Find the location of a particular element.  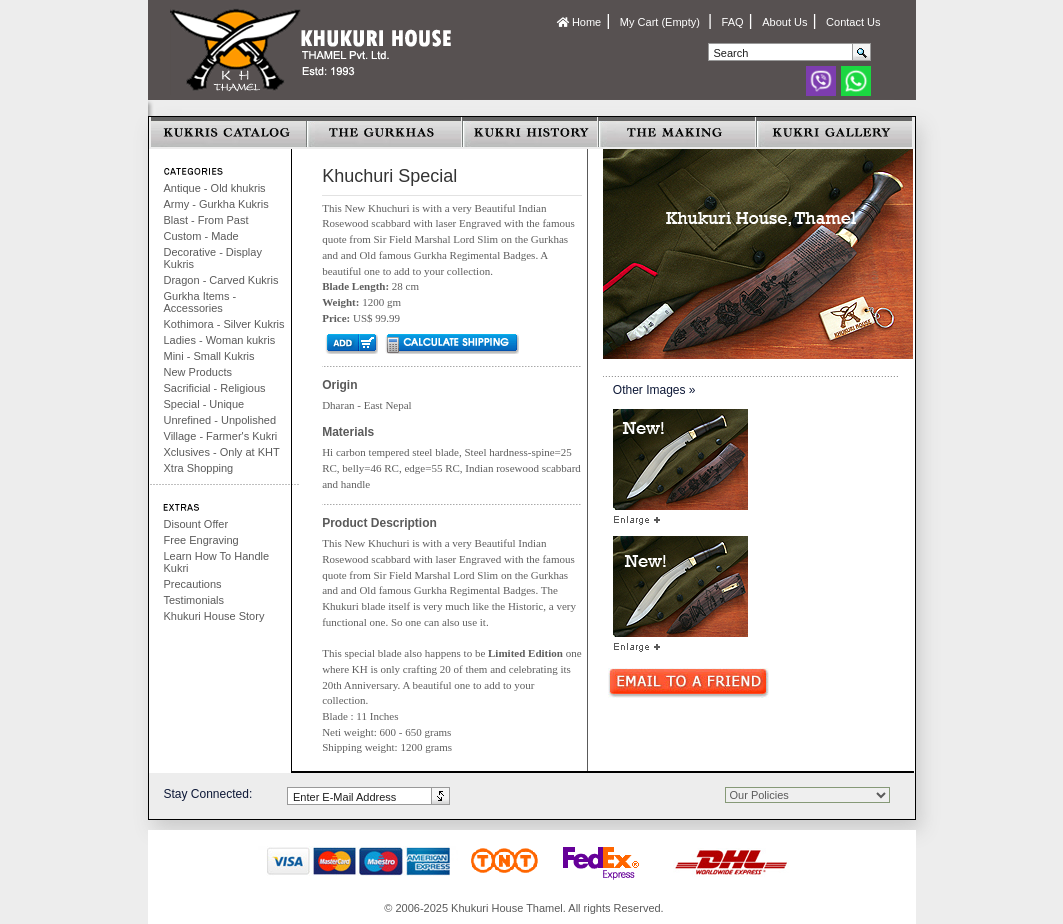

FAQ is located at coordinates (733, 22).